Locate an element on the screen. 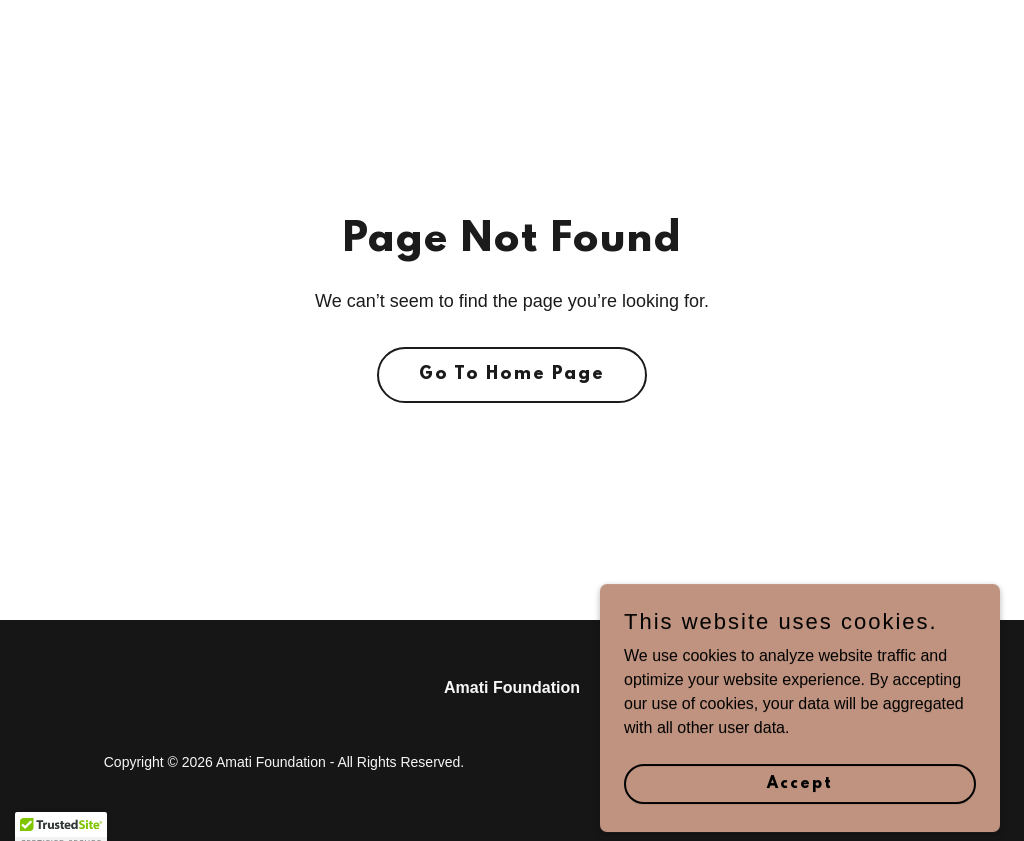 Image resolution: width=1024 pixels, height=841 pixels. Go To Home Page is located at coordinates (512, 375).